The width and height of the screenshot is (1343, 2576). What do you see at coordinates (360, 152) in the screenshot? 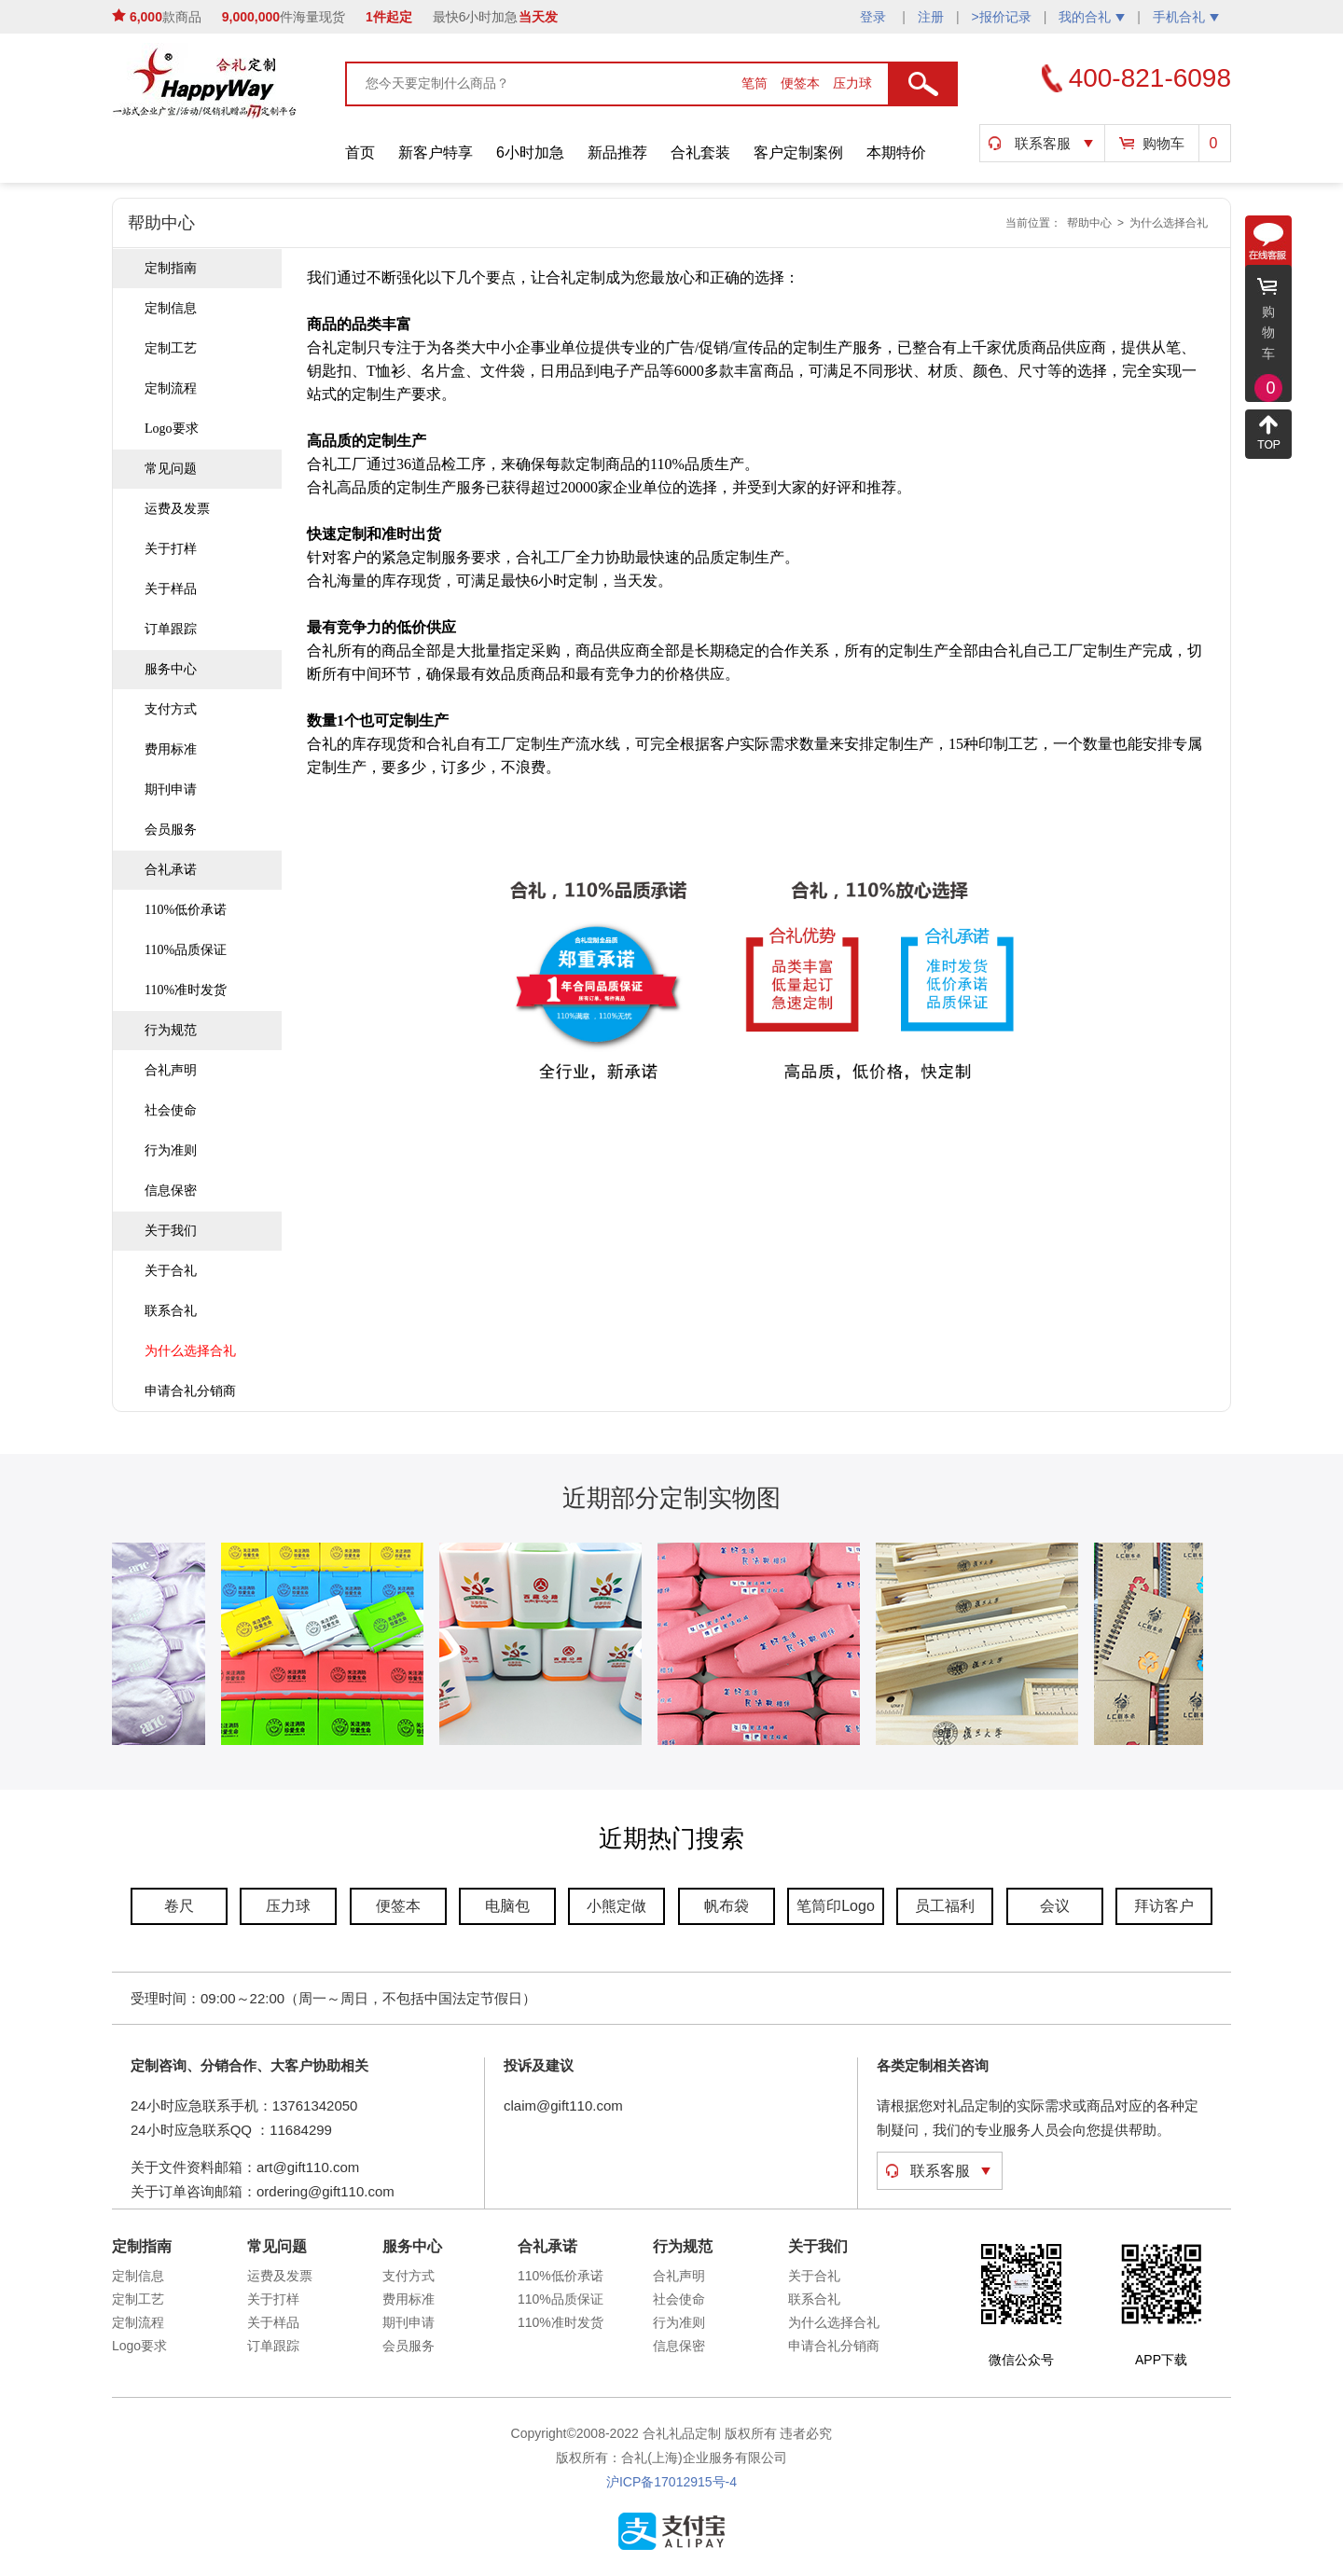
I see `首页` at bounding box center [360, 152].